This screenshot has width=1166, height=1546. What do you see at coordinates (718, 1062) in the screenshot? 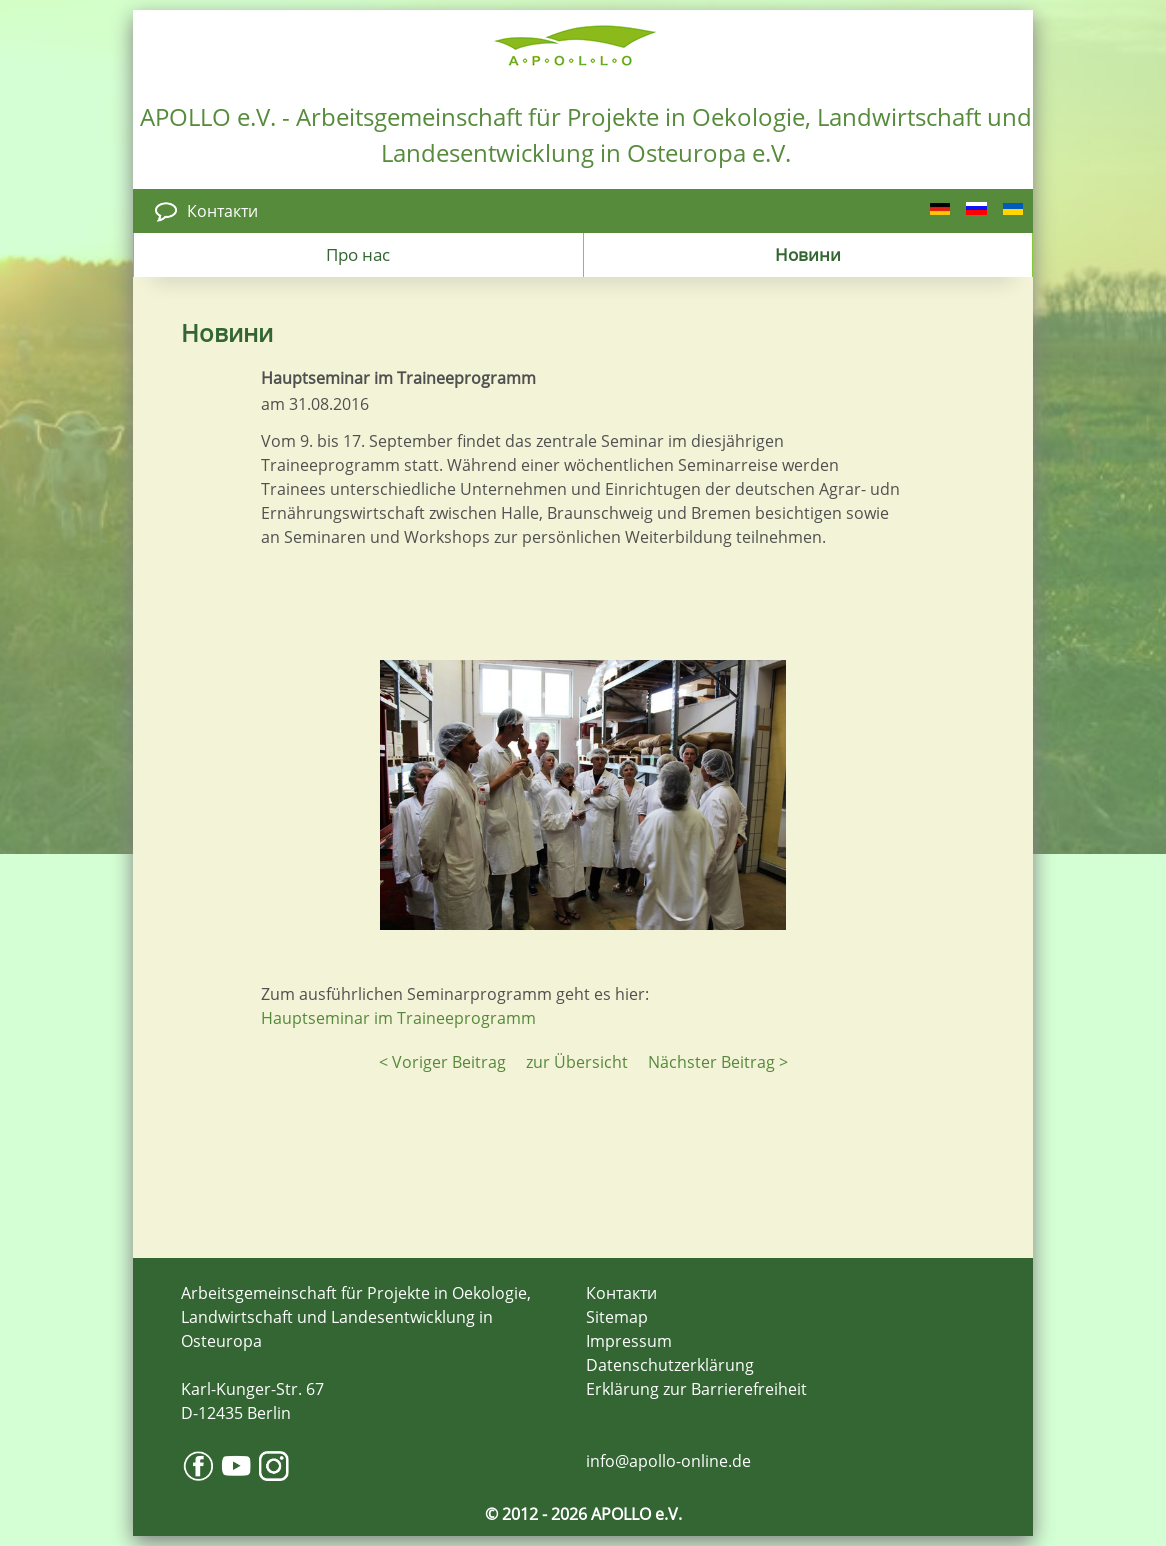
I see `Nächster Beitrag >` at bounding box center [718, 1062].